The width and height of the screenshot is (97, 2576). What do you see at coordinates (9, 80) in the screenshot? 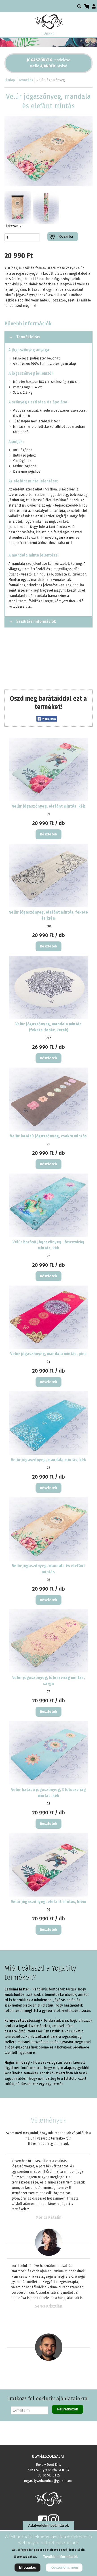
I see `Címlap` at bounding box center [9, 80].